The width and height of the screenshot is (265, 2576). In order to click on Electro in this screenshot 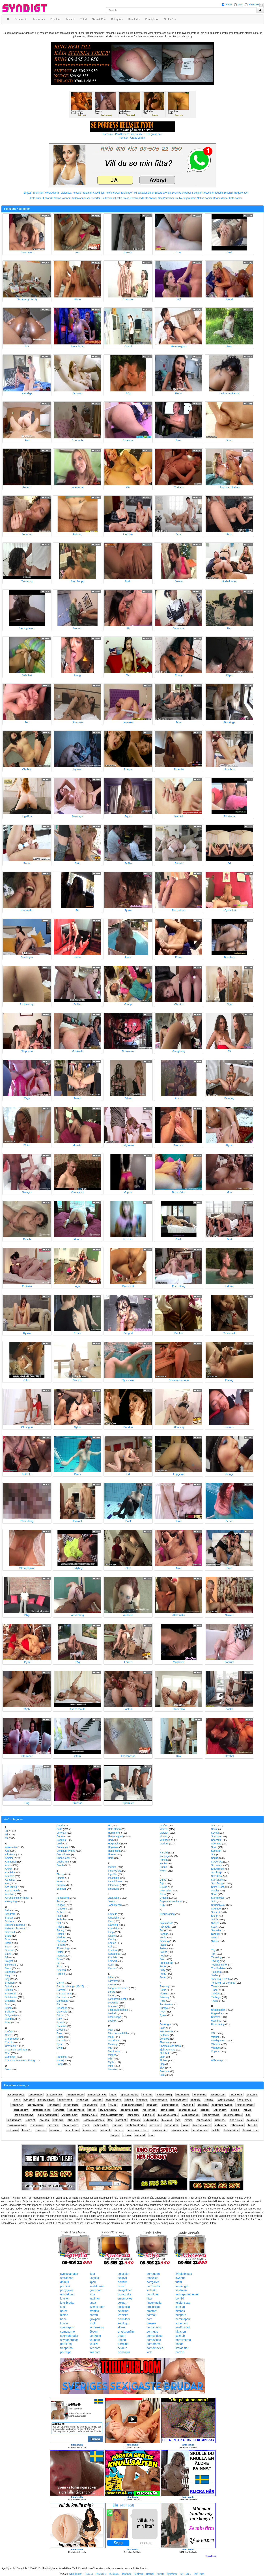, I will do `click(60, 1877)`.